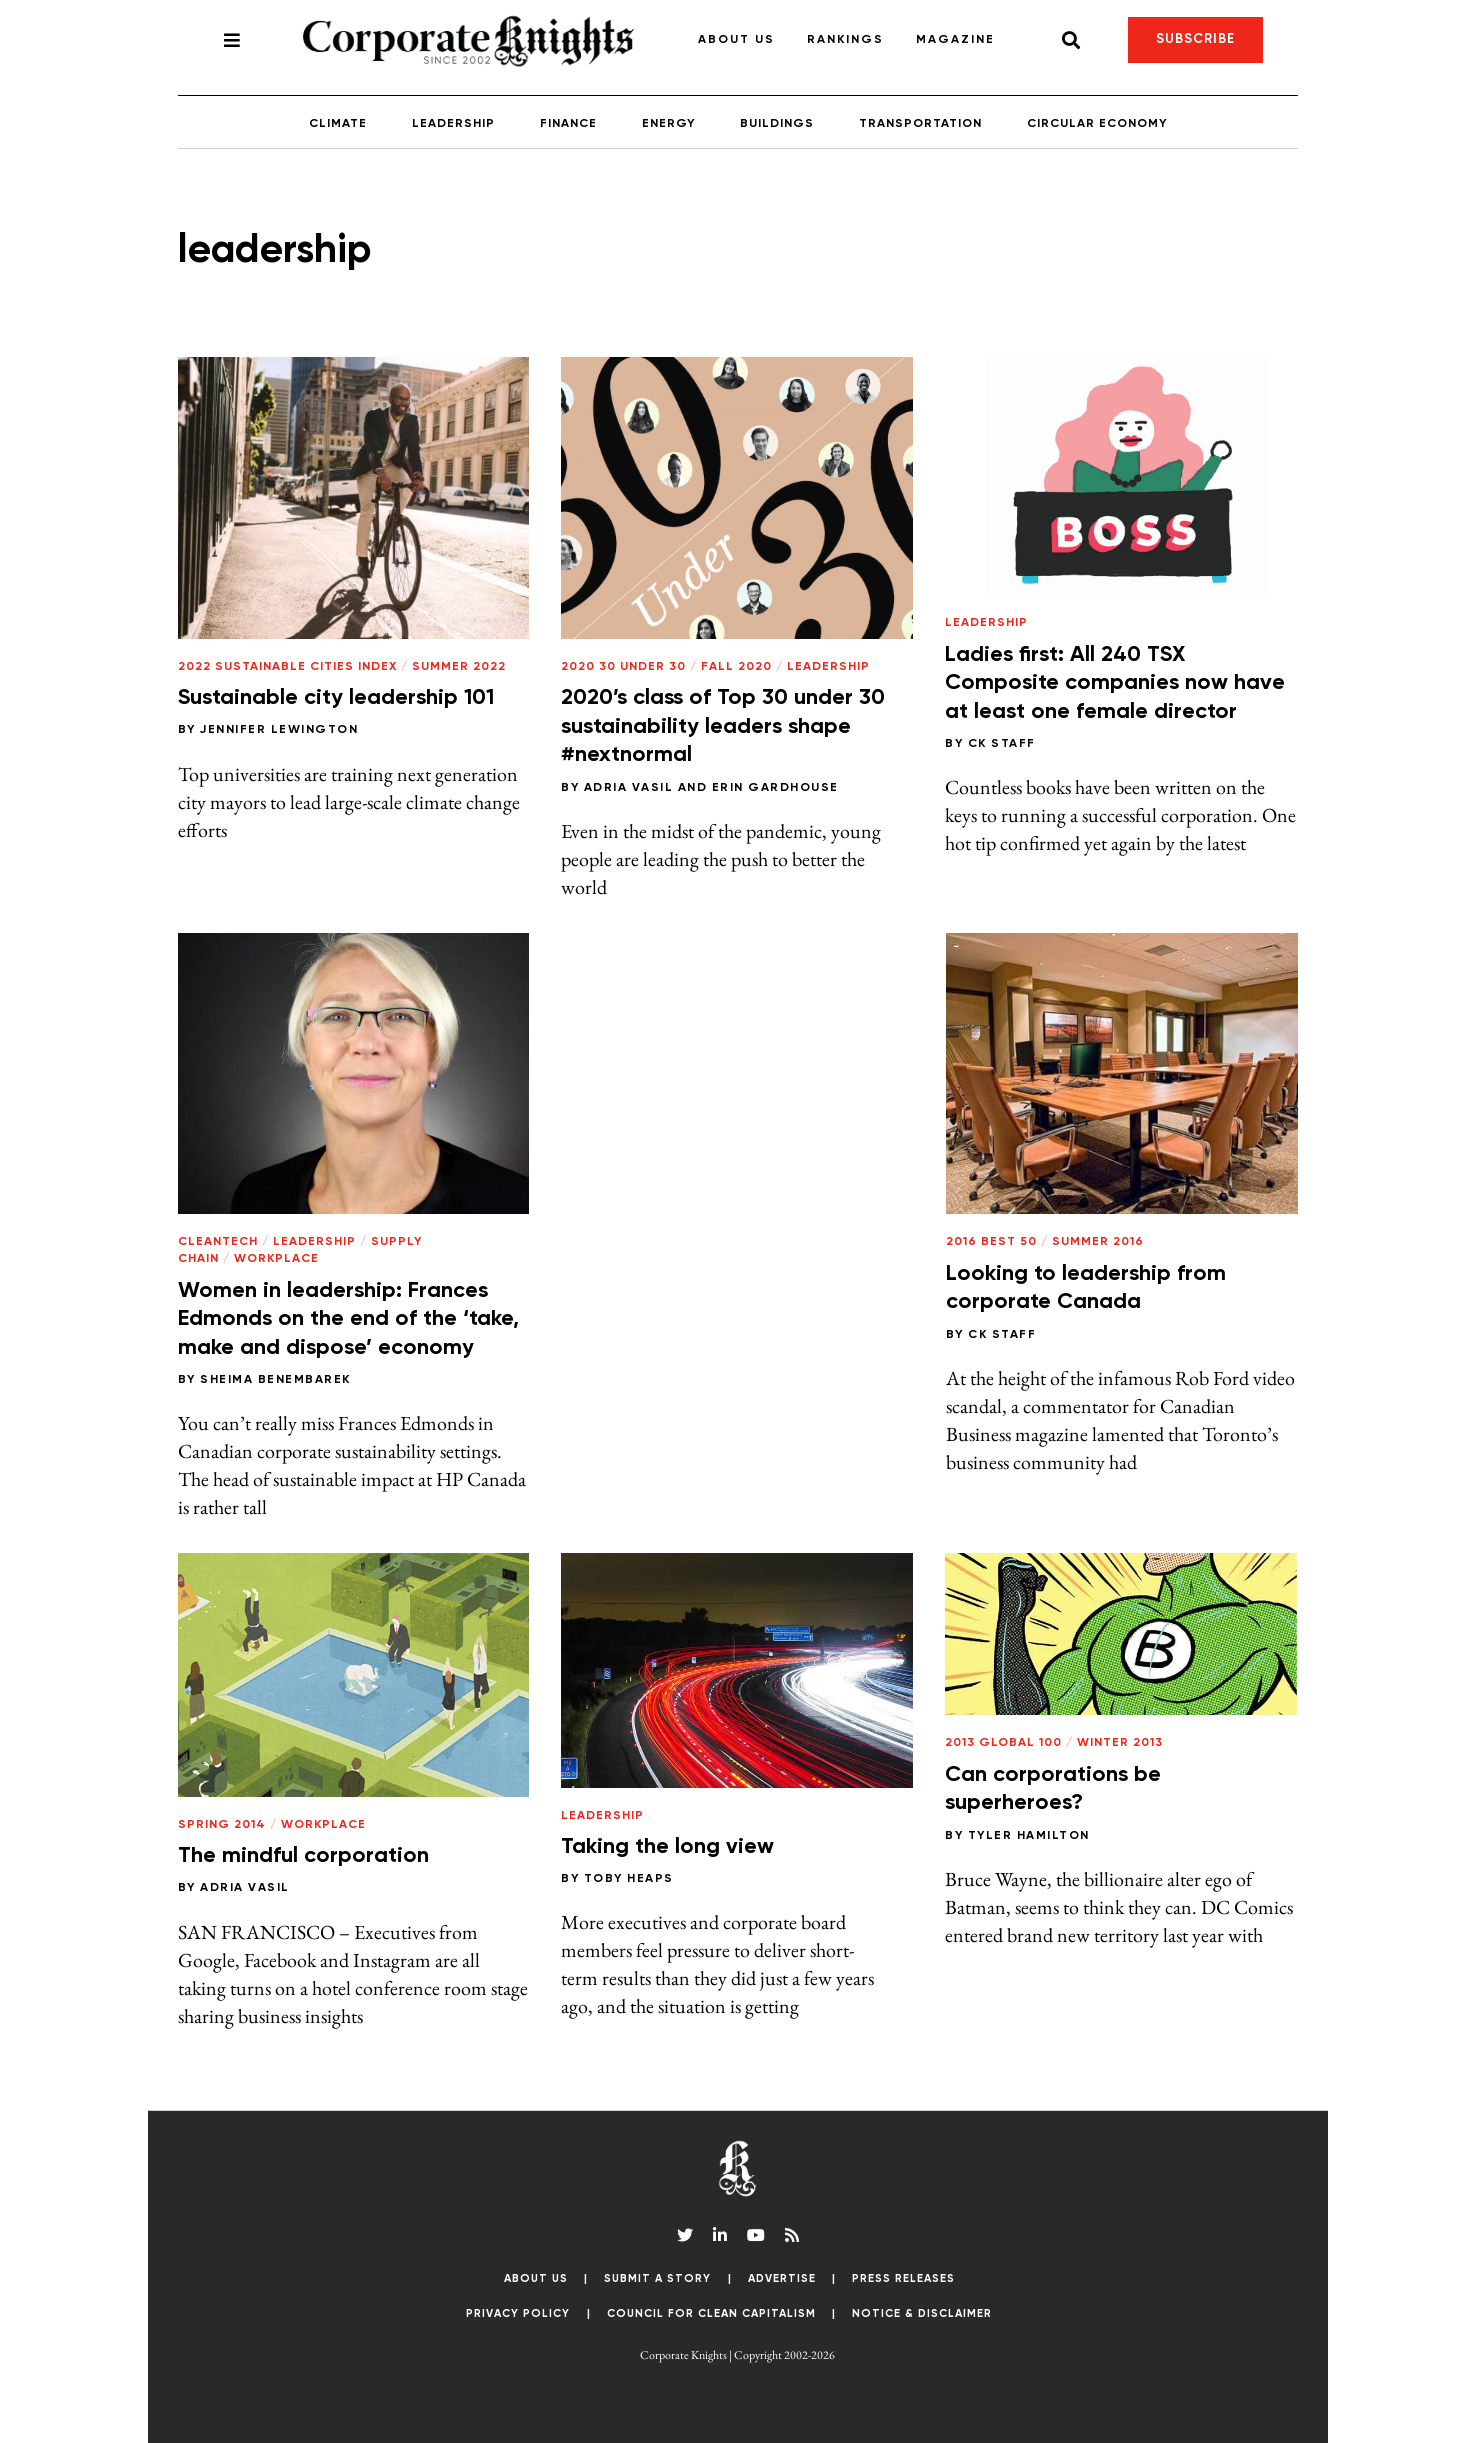 Image resolution: width=1475 pixels, height=2443 pixels. Describe the element at coordinates (1002, 744) in the screenshot. I see `CK Staff` at that location.